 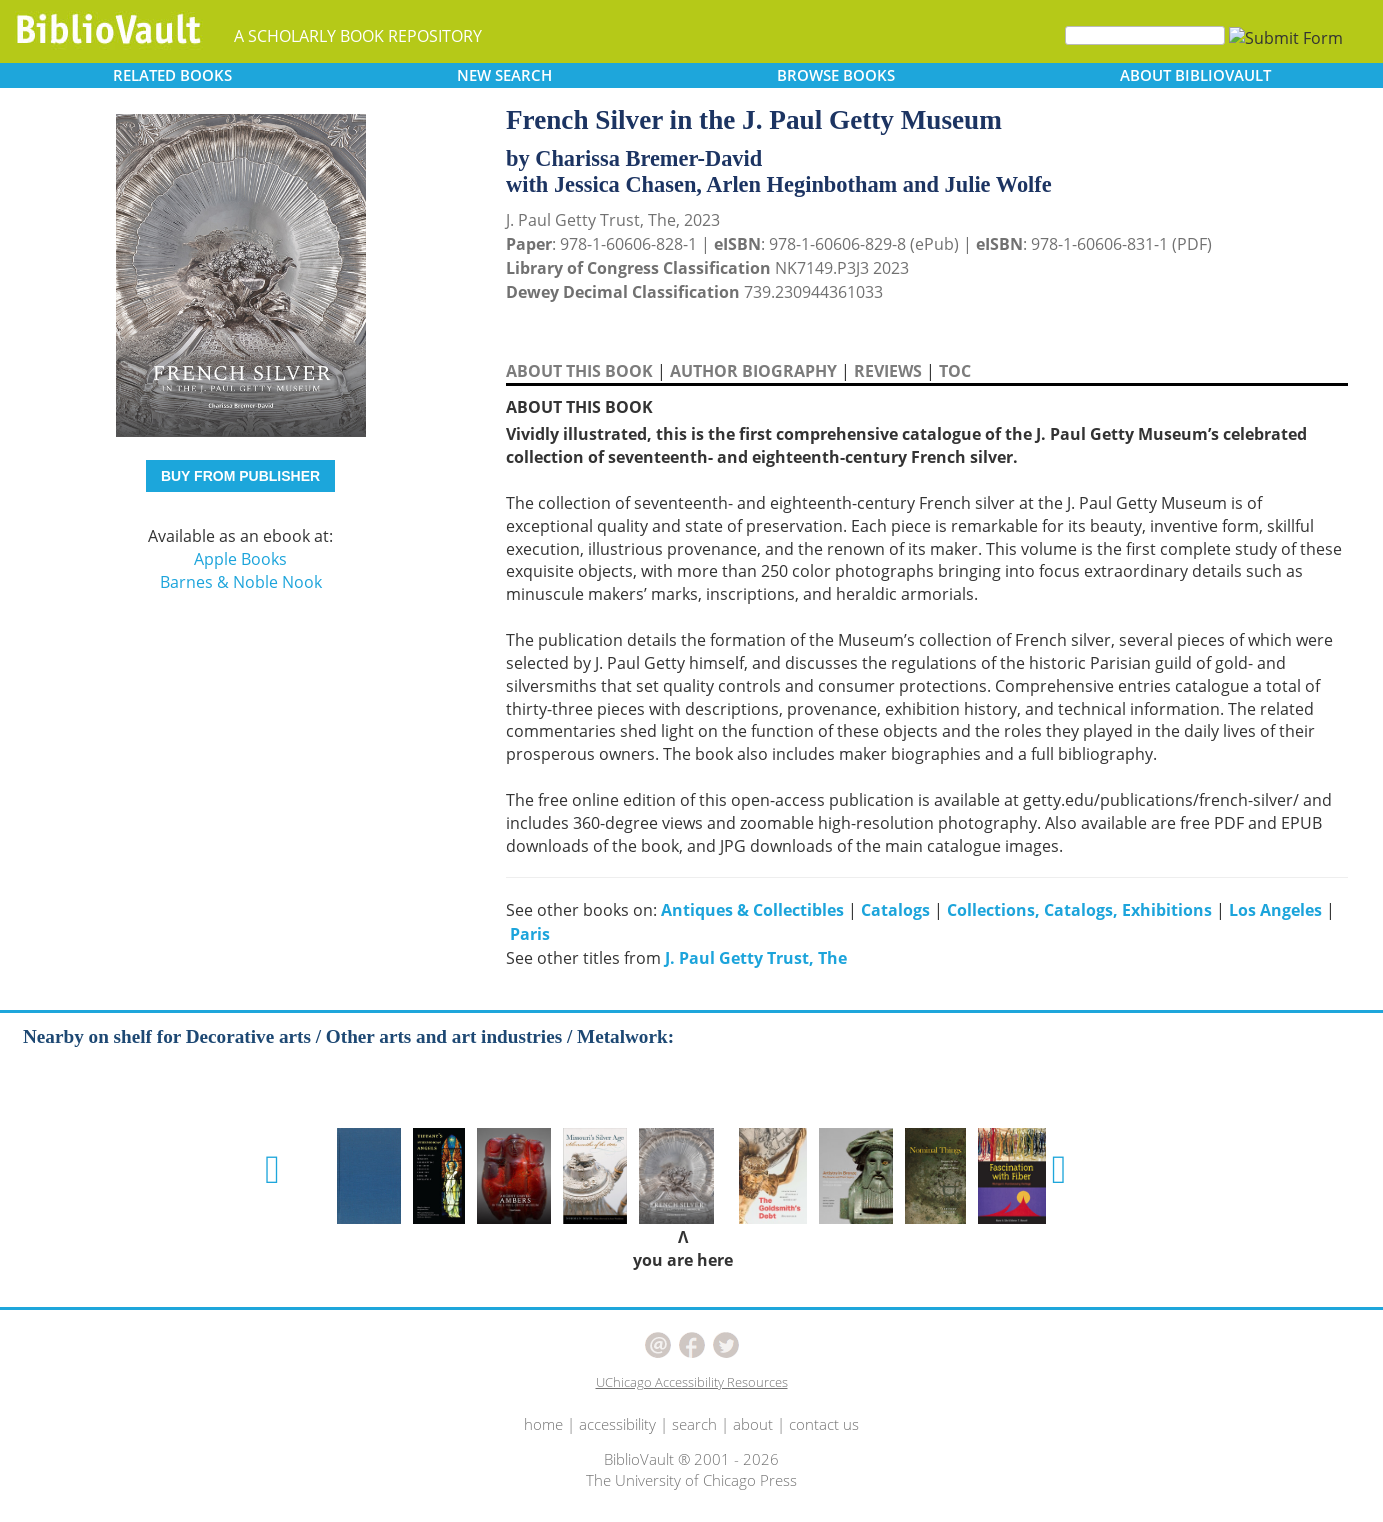 What do you see at coordinates (172, 75) in the screenshot?
I see `RELATED [button]` at bounding box center [172, 75].